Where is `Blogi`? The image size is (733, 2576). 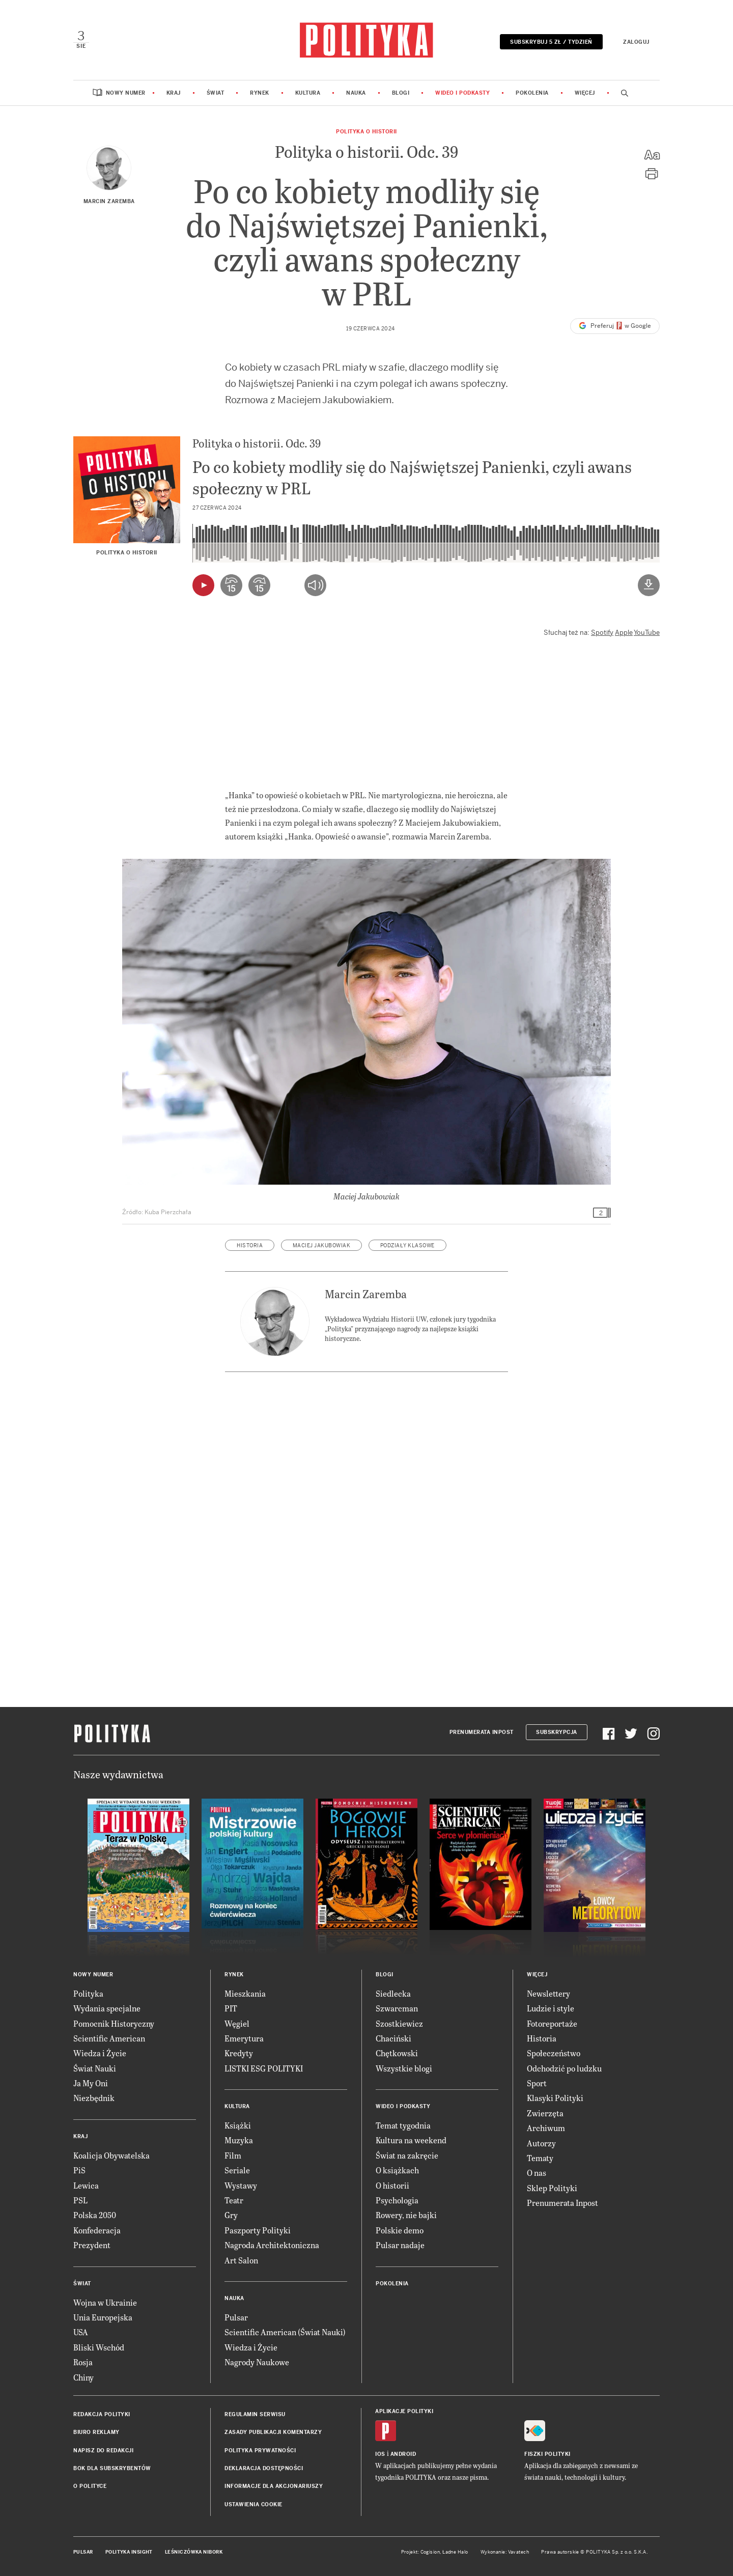 Blogi is located at coordinates (401, 93).